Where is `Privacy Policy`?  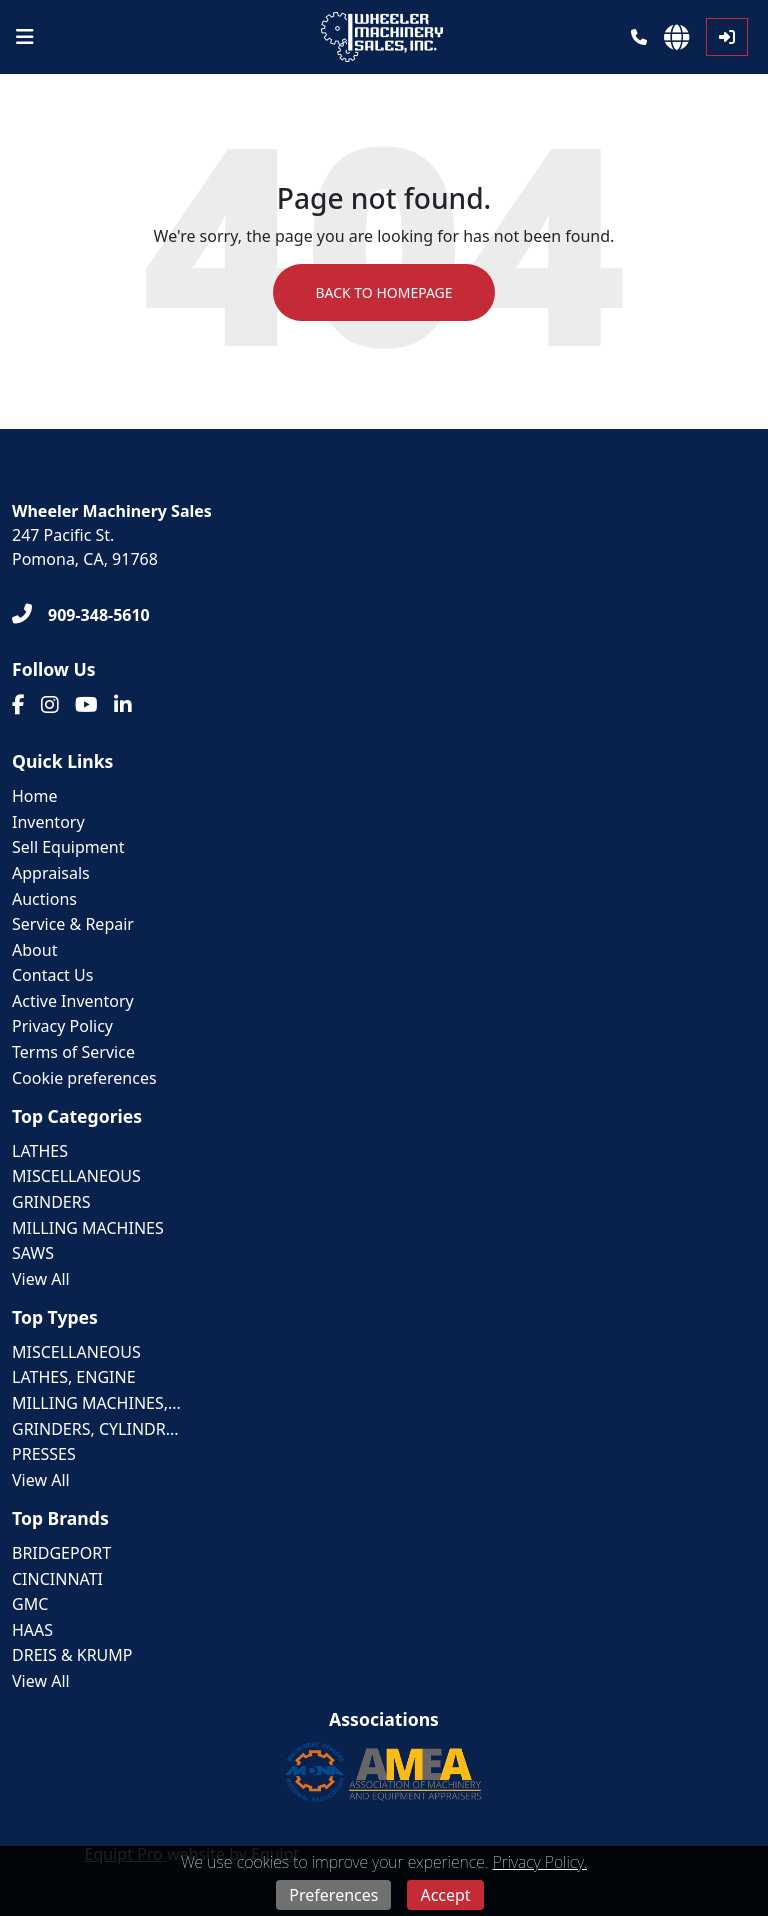
Privacy Policy is located at coordinates (62, 1026).